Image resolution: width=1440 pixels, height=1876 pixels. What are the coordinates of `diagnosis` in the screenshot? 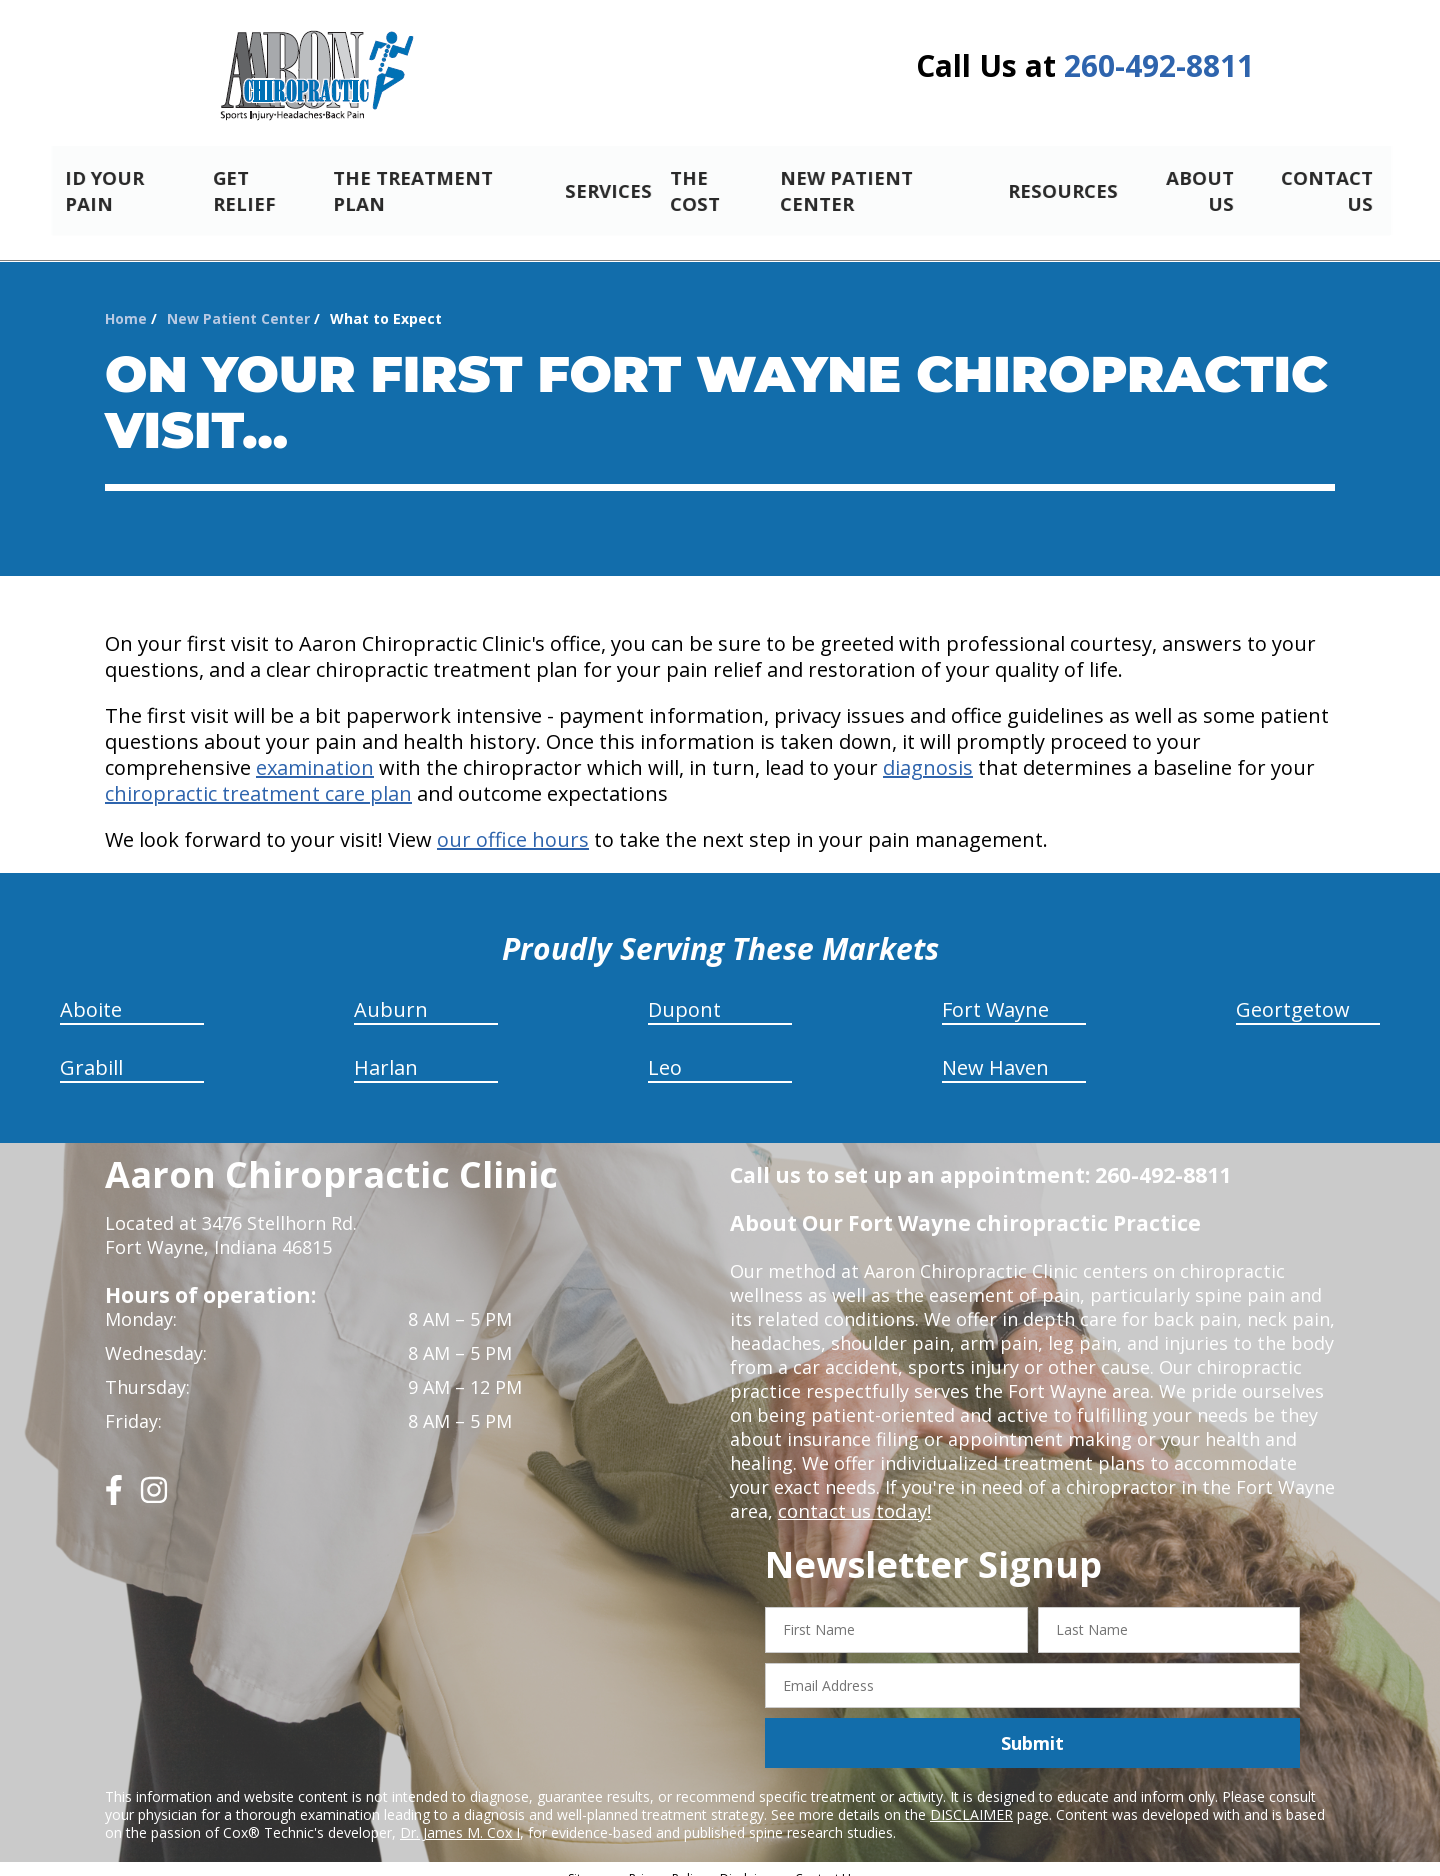 It's located at (928, 750).